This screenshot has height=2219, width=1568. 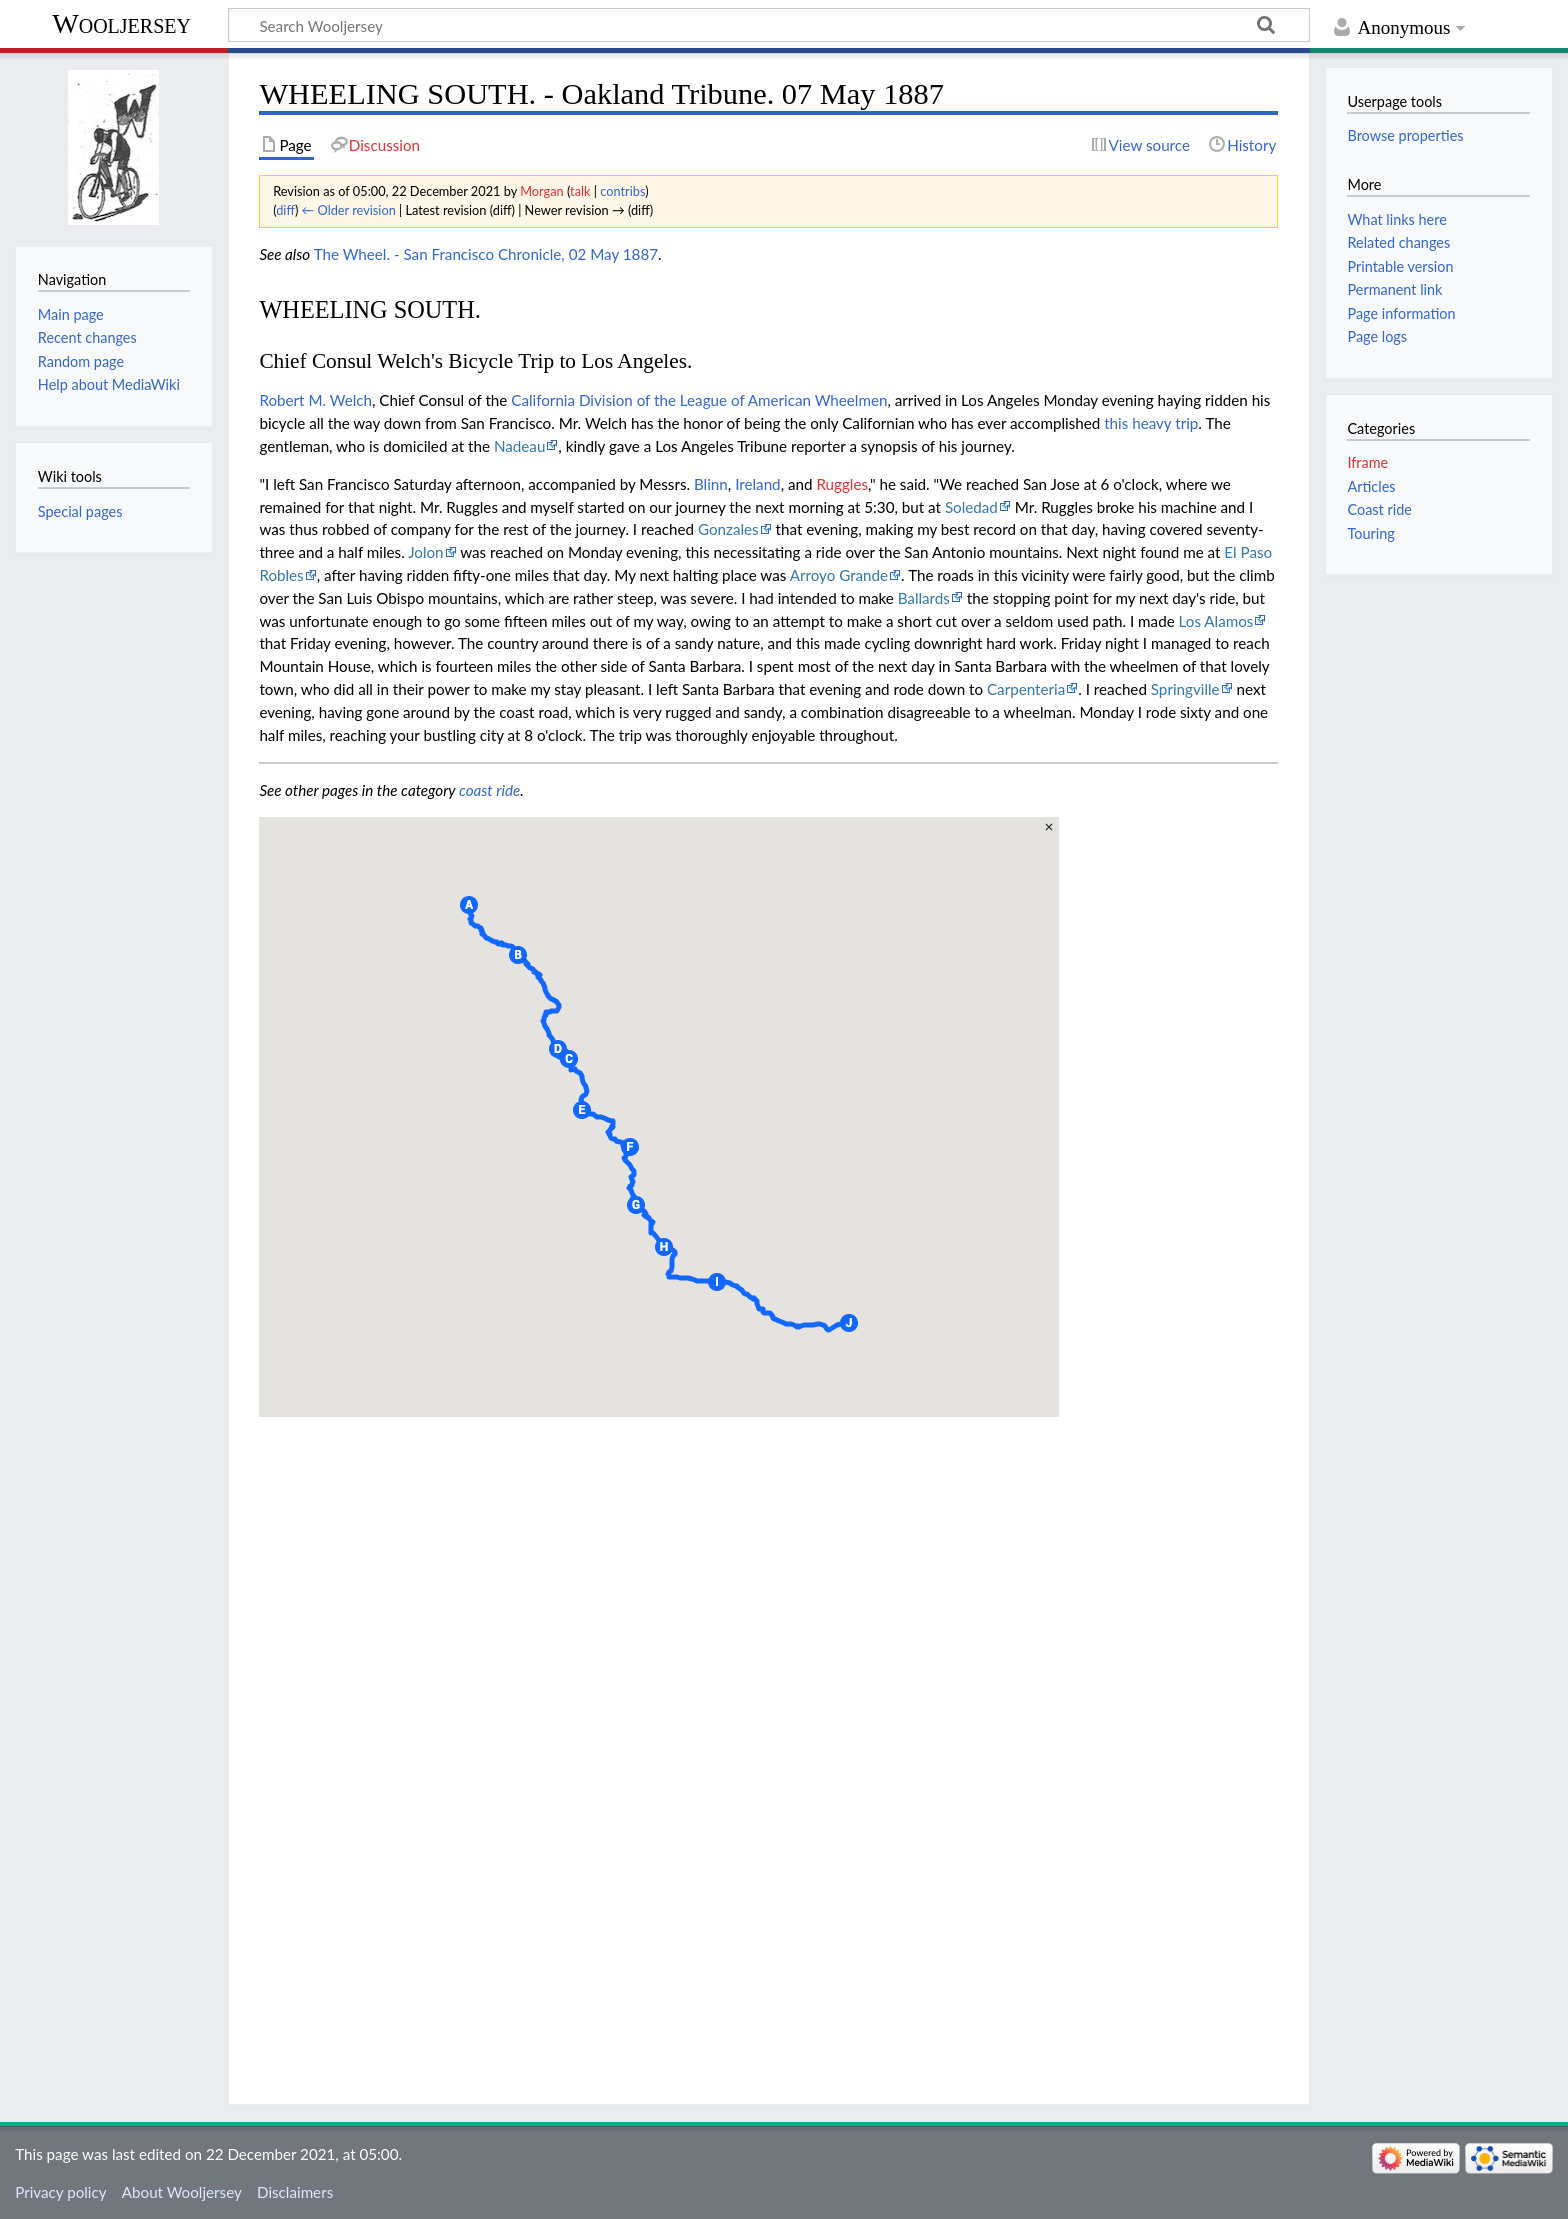 I want to click on Los Alamos, so click(x=1216, y=621).